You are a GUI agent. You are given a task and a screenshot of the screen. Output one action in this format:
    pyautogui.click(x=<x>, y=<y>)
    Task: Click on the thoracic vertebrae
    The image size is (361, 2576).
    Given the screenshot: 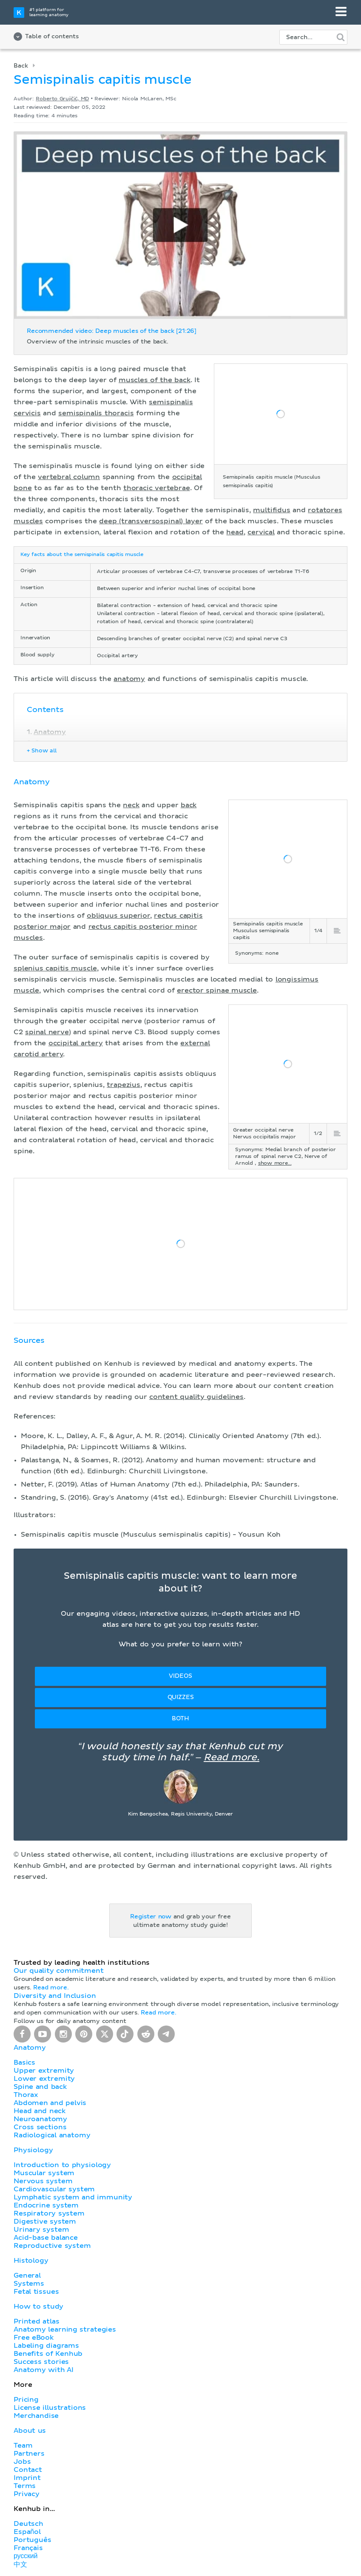 What is the action you would take?
    pyautogui.click(x=156, y=488)
    